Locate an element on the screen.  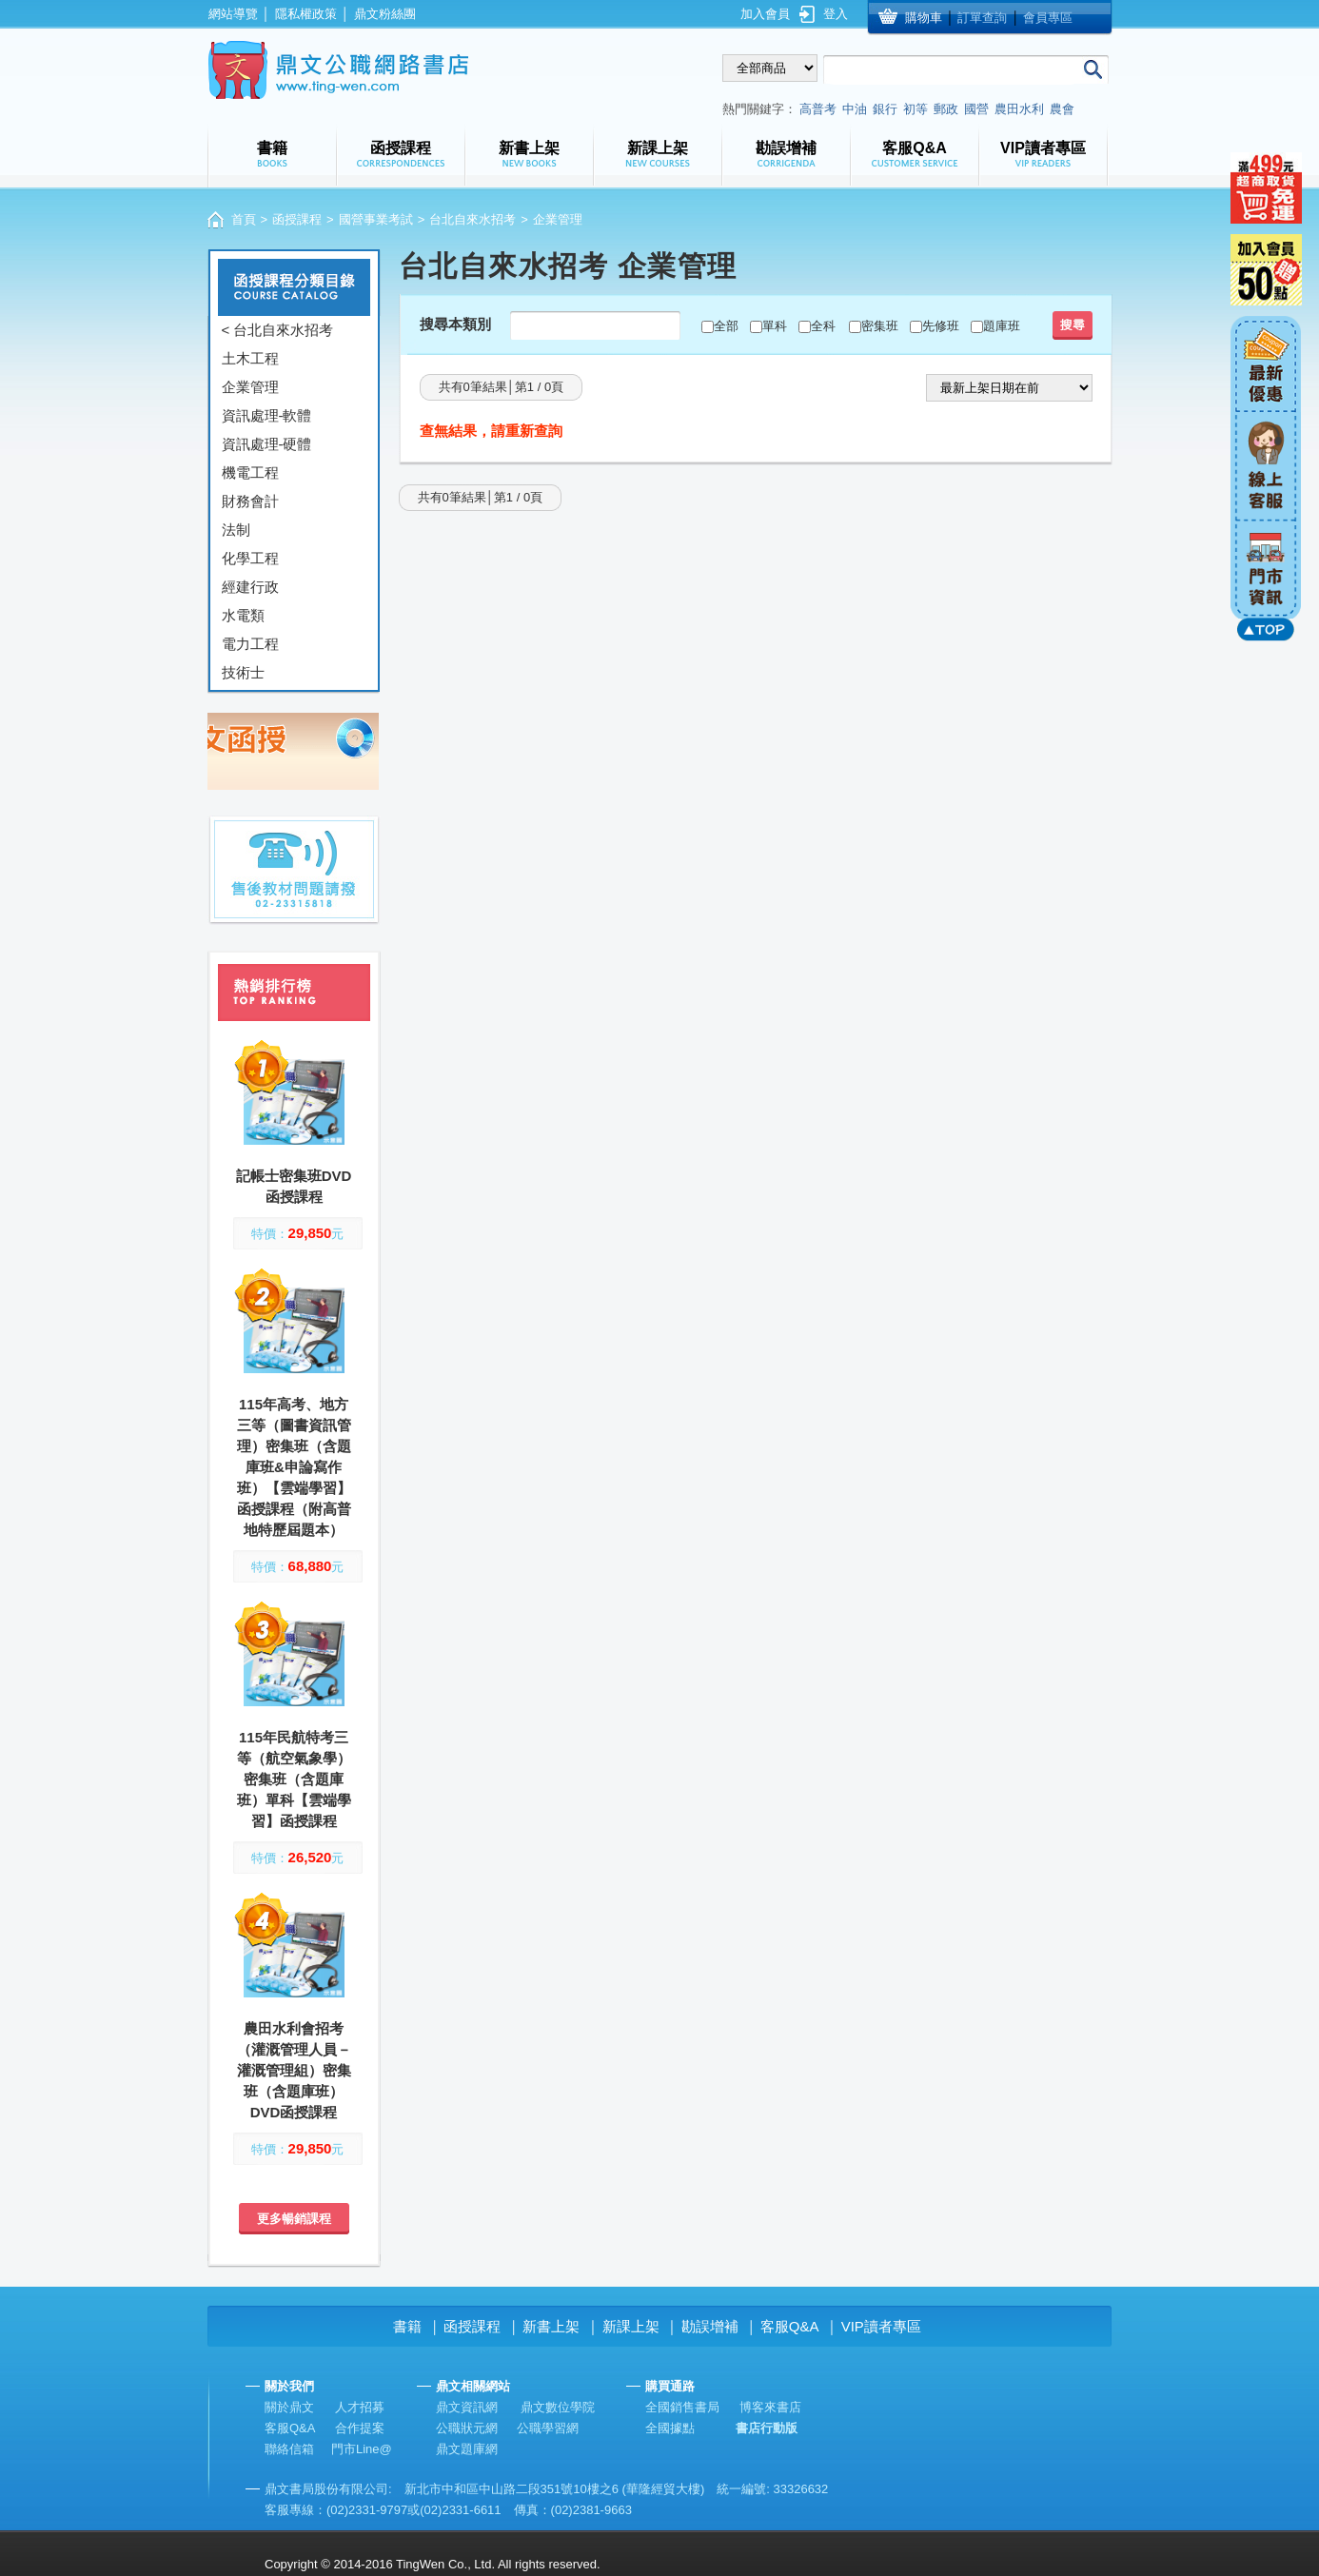
VIP讀者專區 is located at coordinates (881, 2326).